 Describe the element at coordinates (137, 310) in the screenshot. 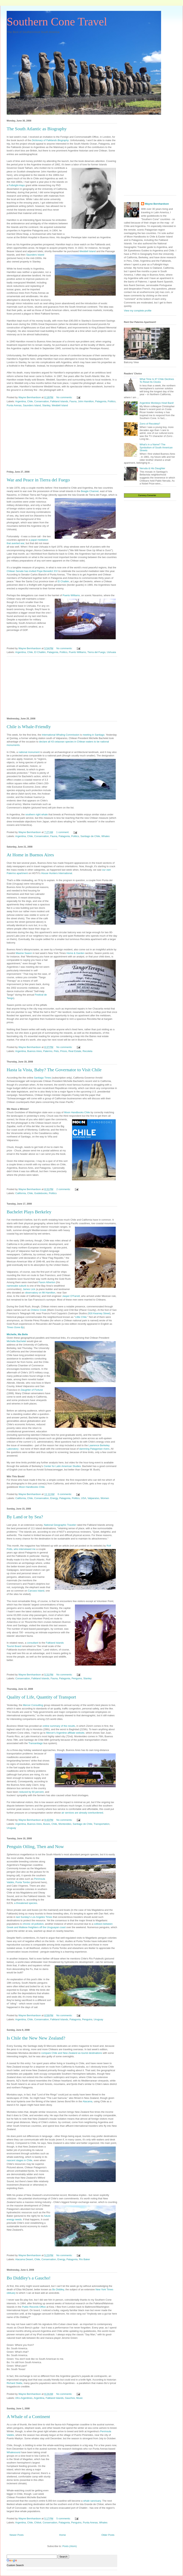

I see `View my complete profile` at that location.